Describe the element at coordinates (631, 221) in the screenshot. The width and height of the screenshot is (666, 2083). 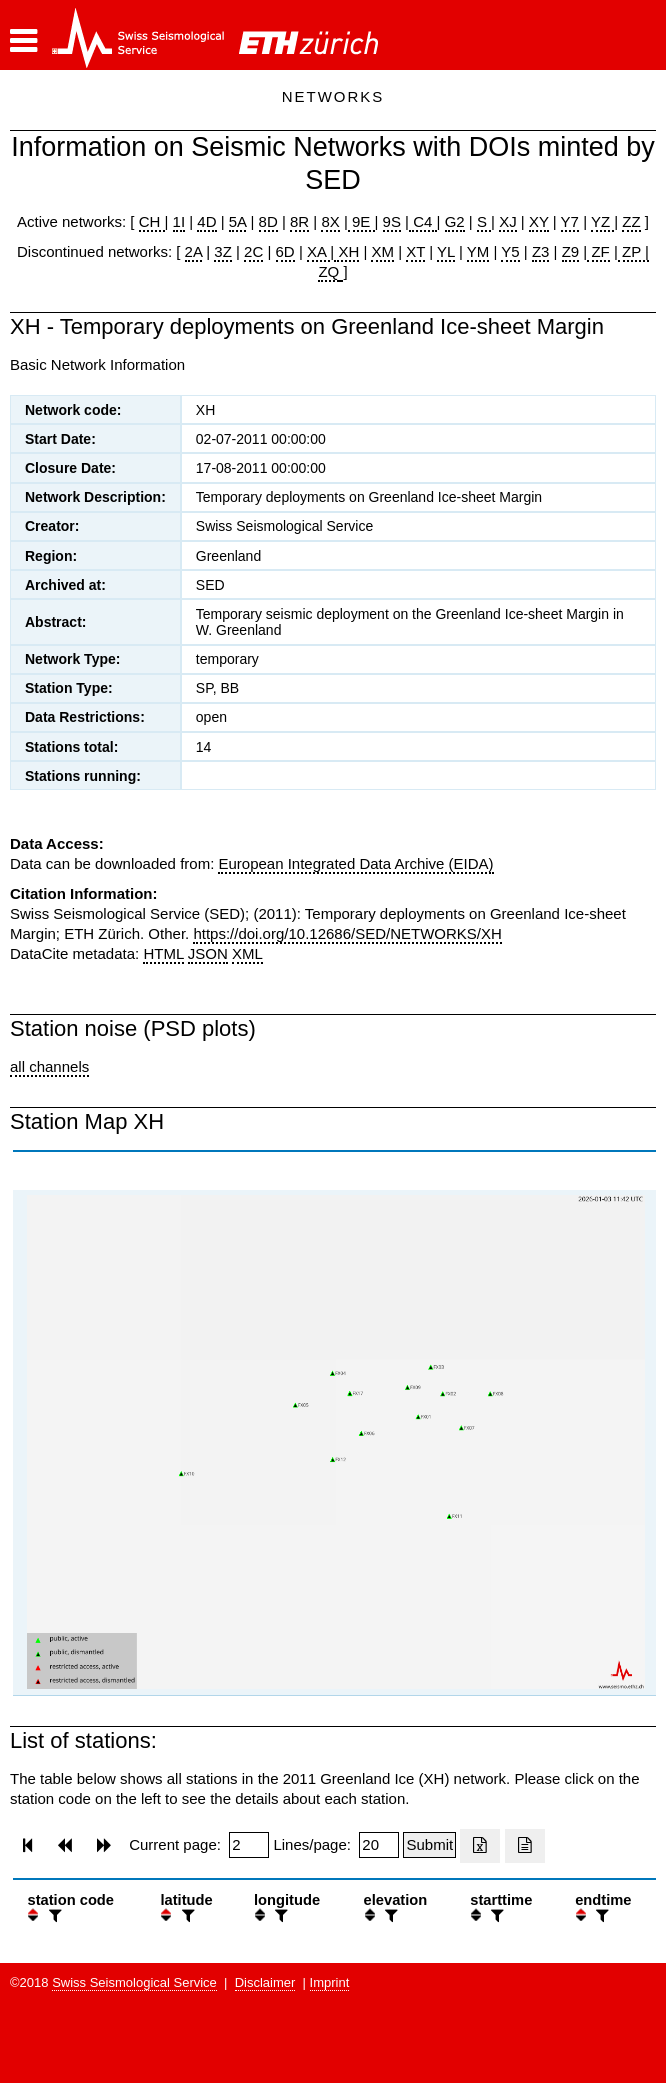
I see `ZZ` at that location.